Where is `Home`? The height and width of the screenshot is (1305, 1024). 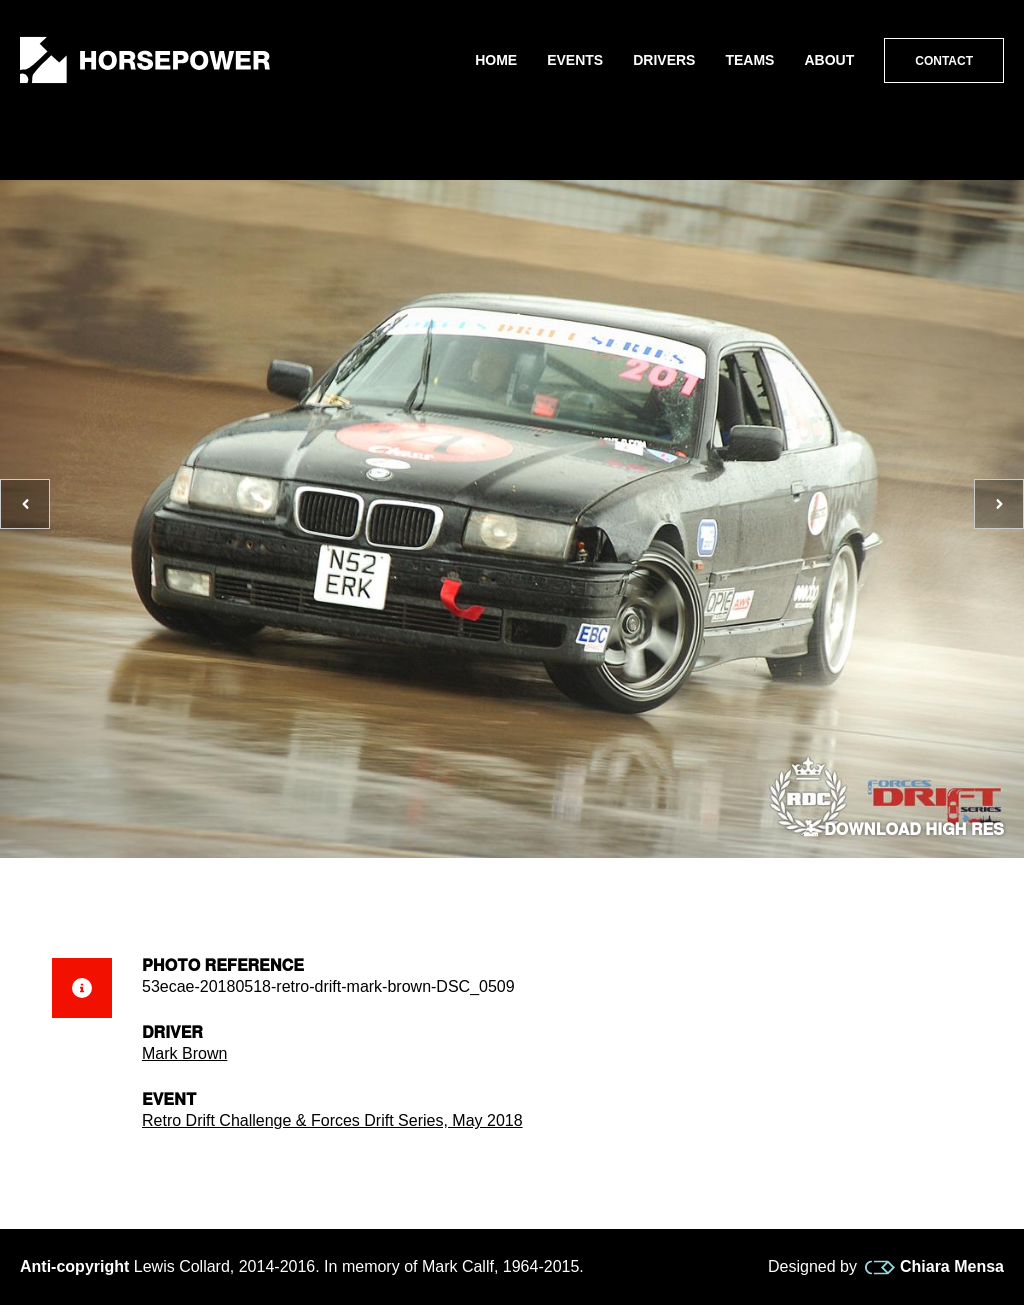 Home is located at coordinates (496, 60).